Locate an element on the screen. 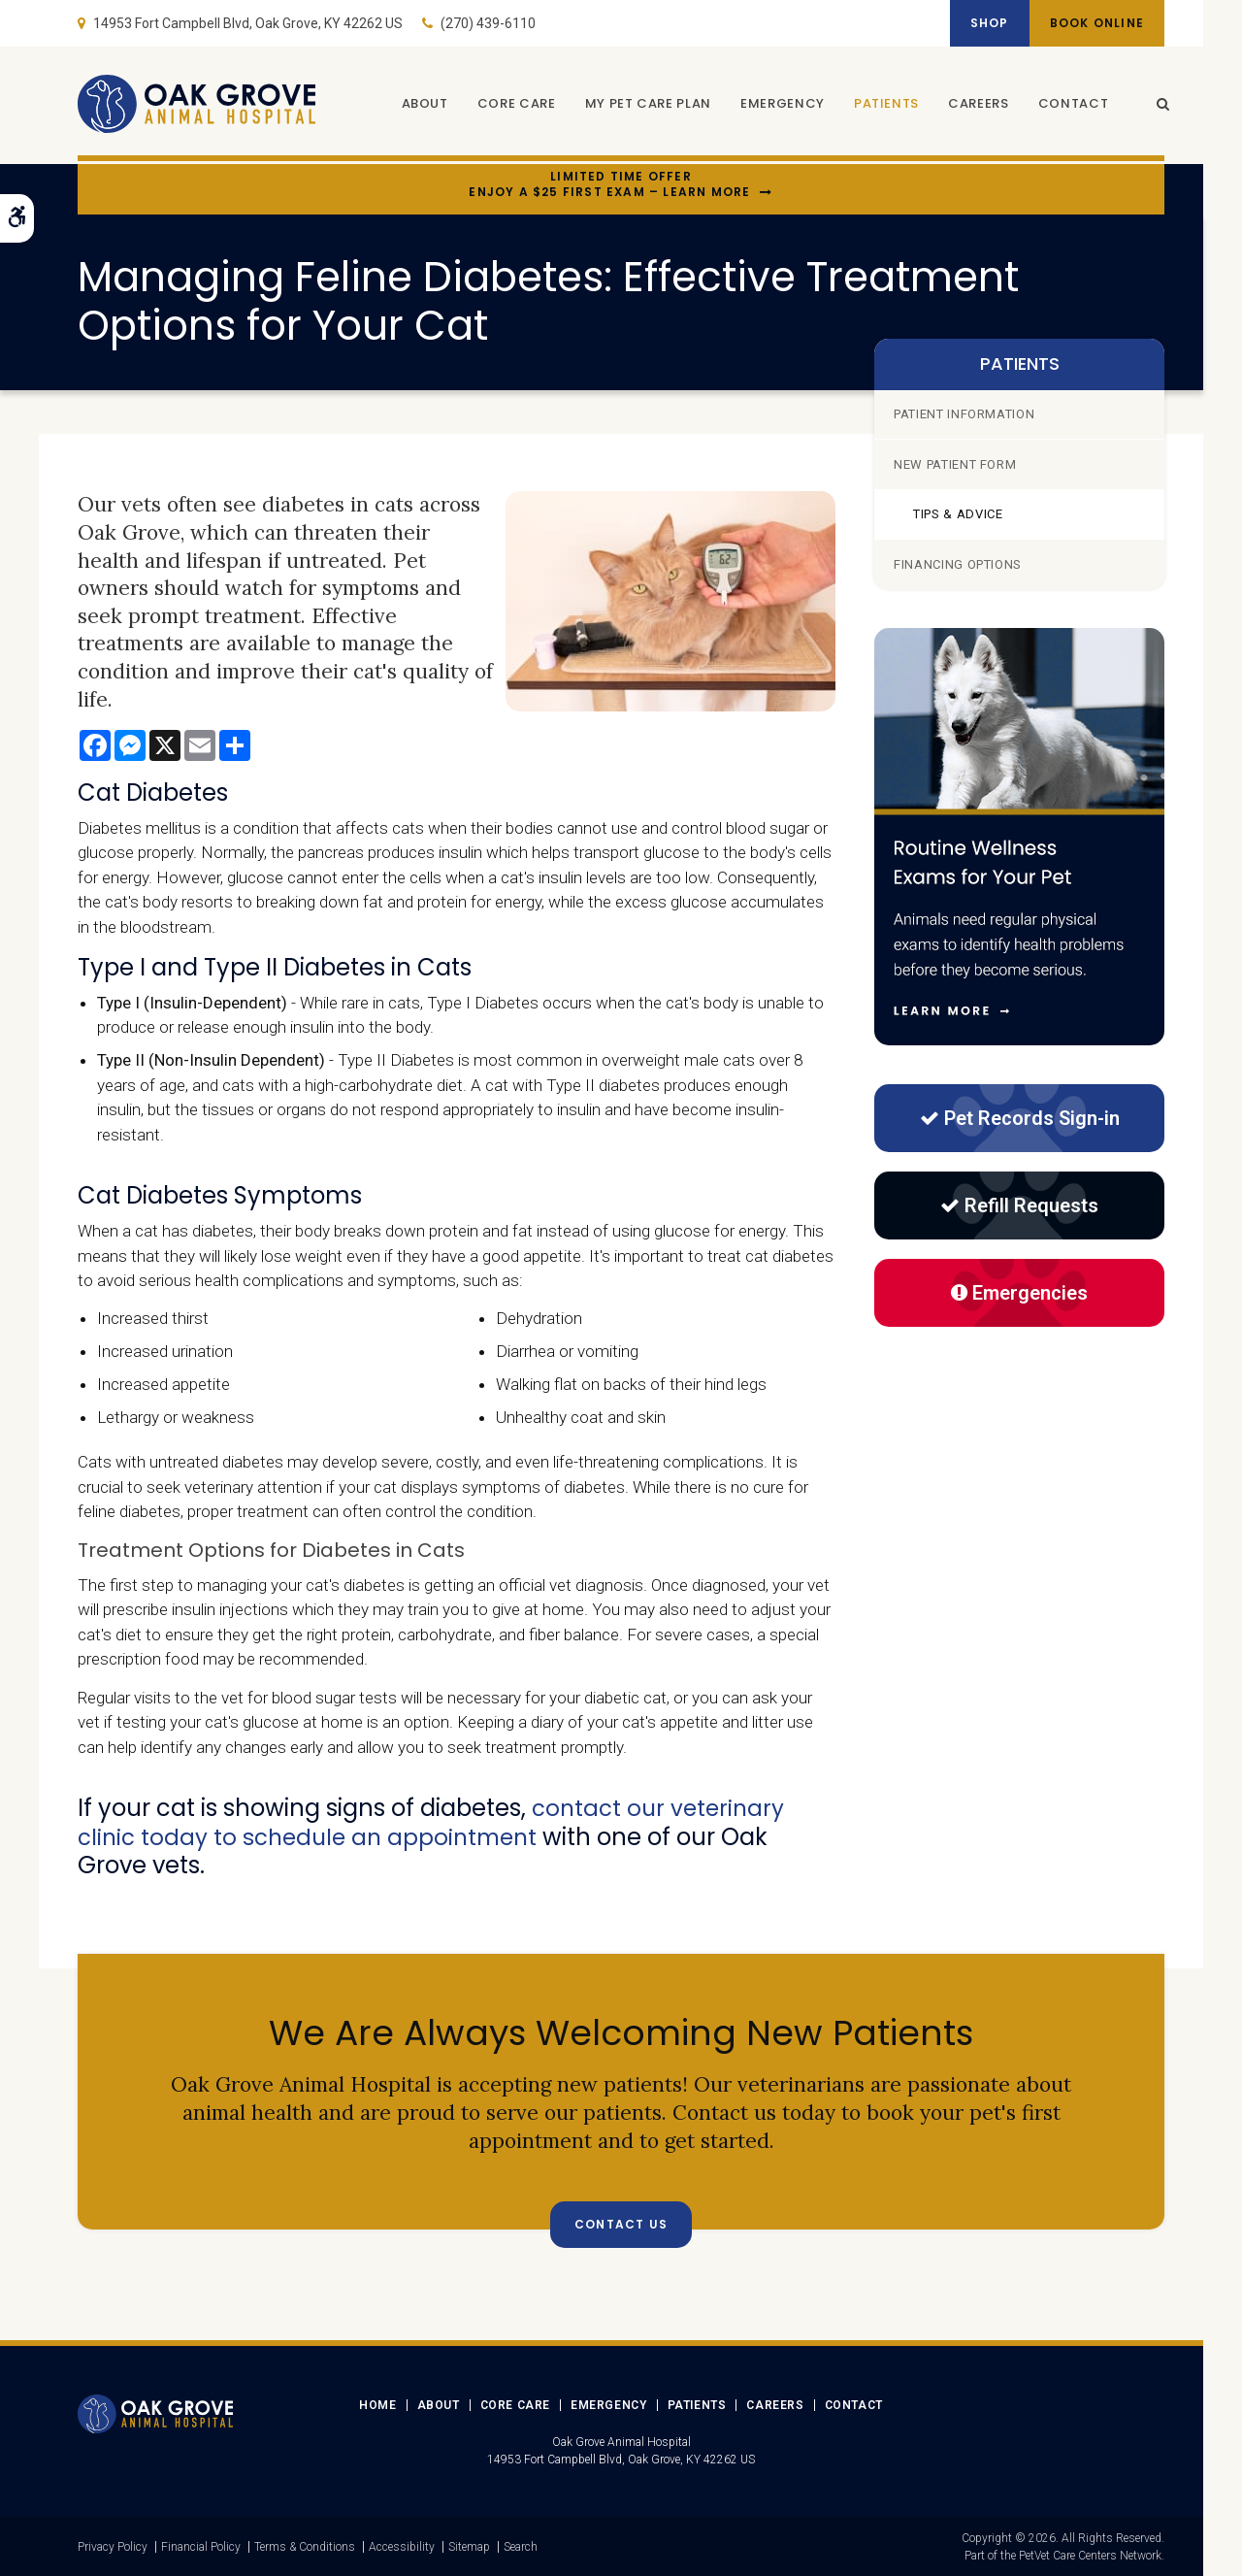 The image size is (1242, 2576). Privacy Policy is located at coordinates (112, 2546).